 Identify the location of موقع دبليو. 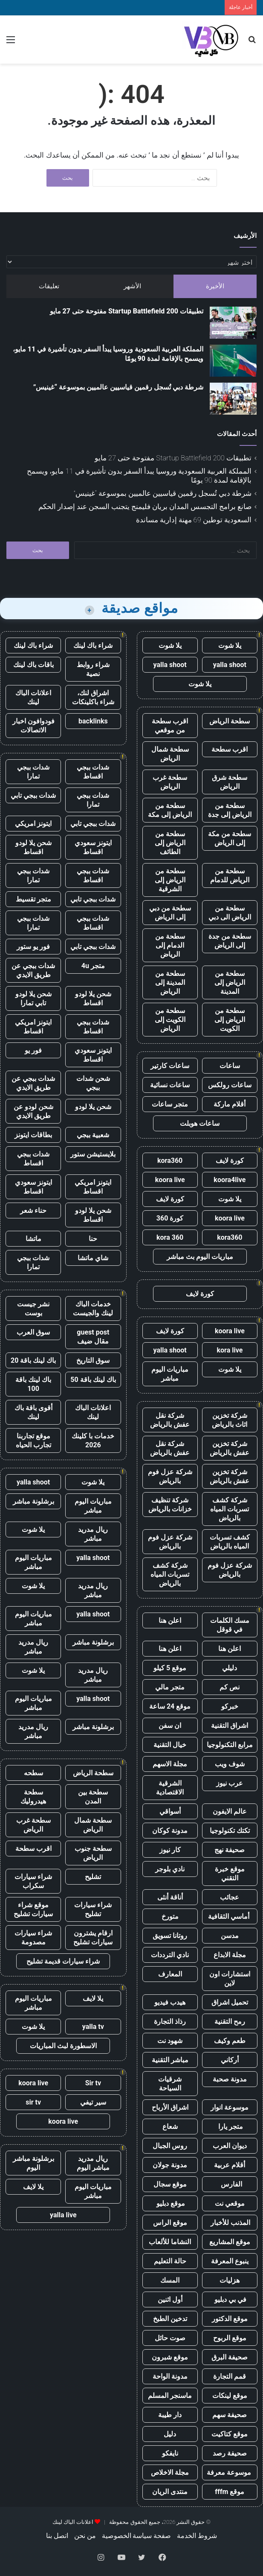
(170, 2203).